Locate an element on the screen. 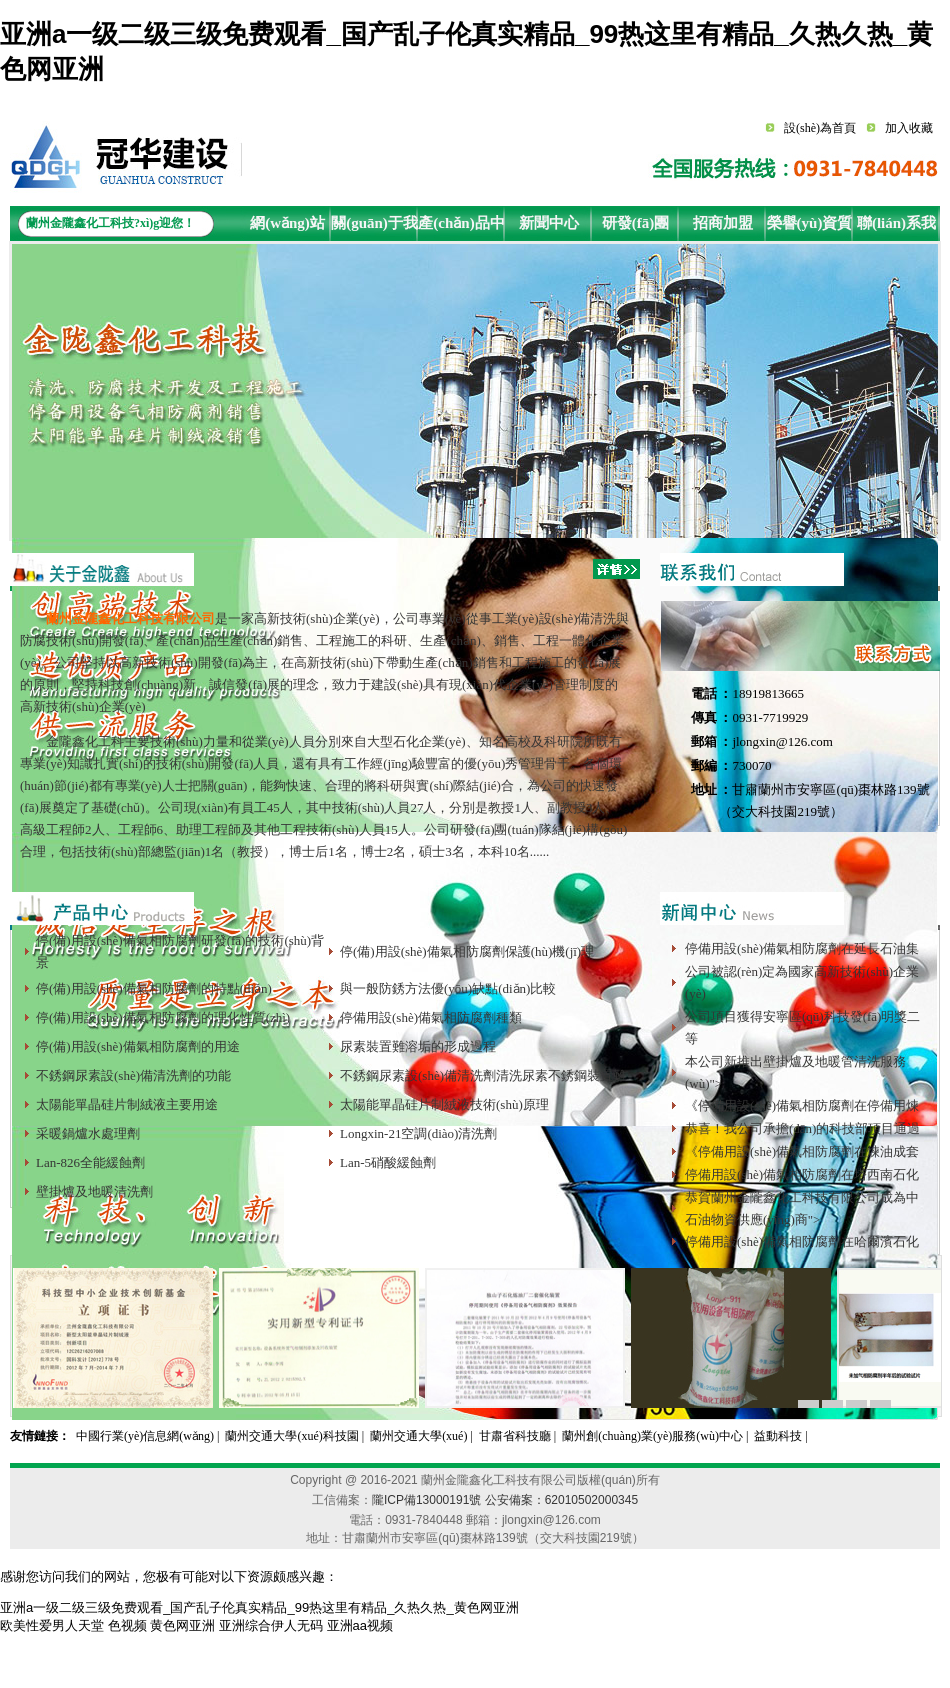  停備用設(shè)備氣相防腐劑在塔西南石化 is located at coordinates (802, 1174).